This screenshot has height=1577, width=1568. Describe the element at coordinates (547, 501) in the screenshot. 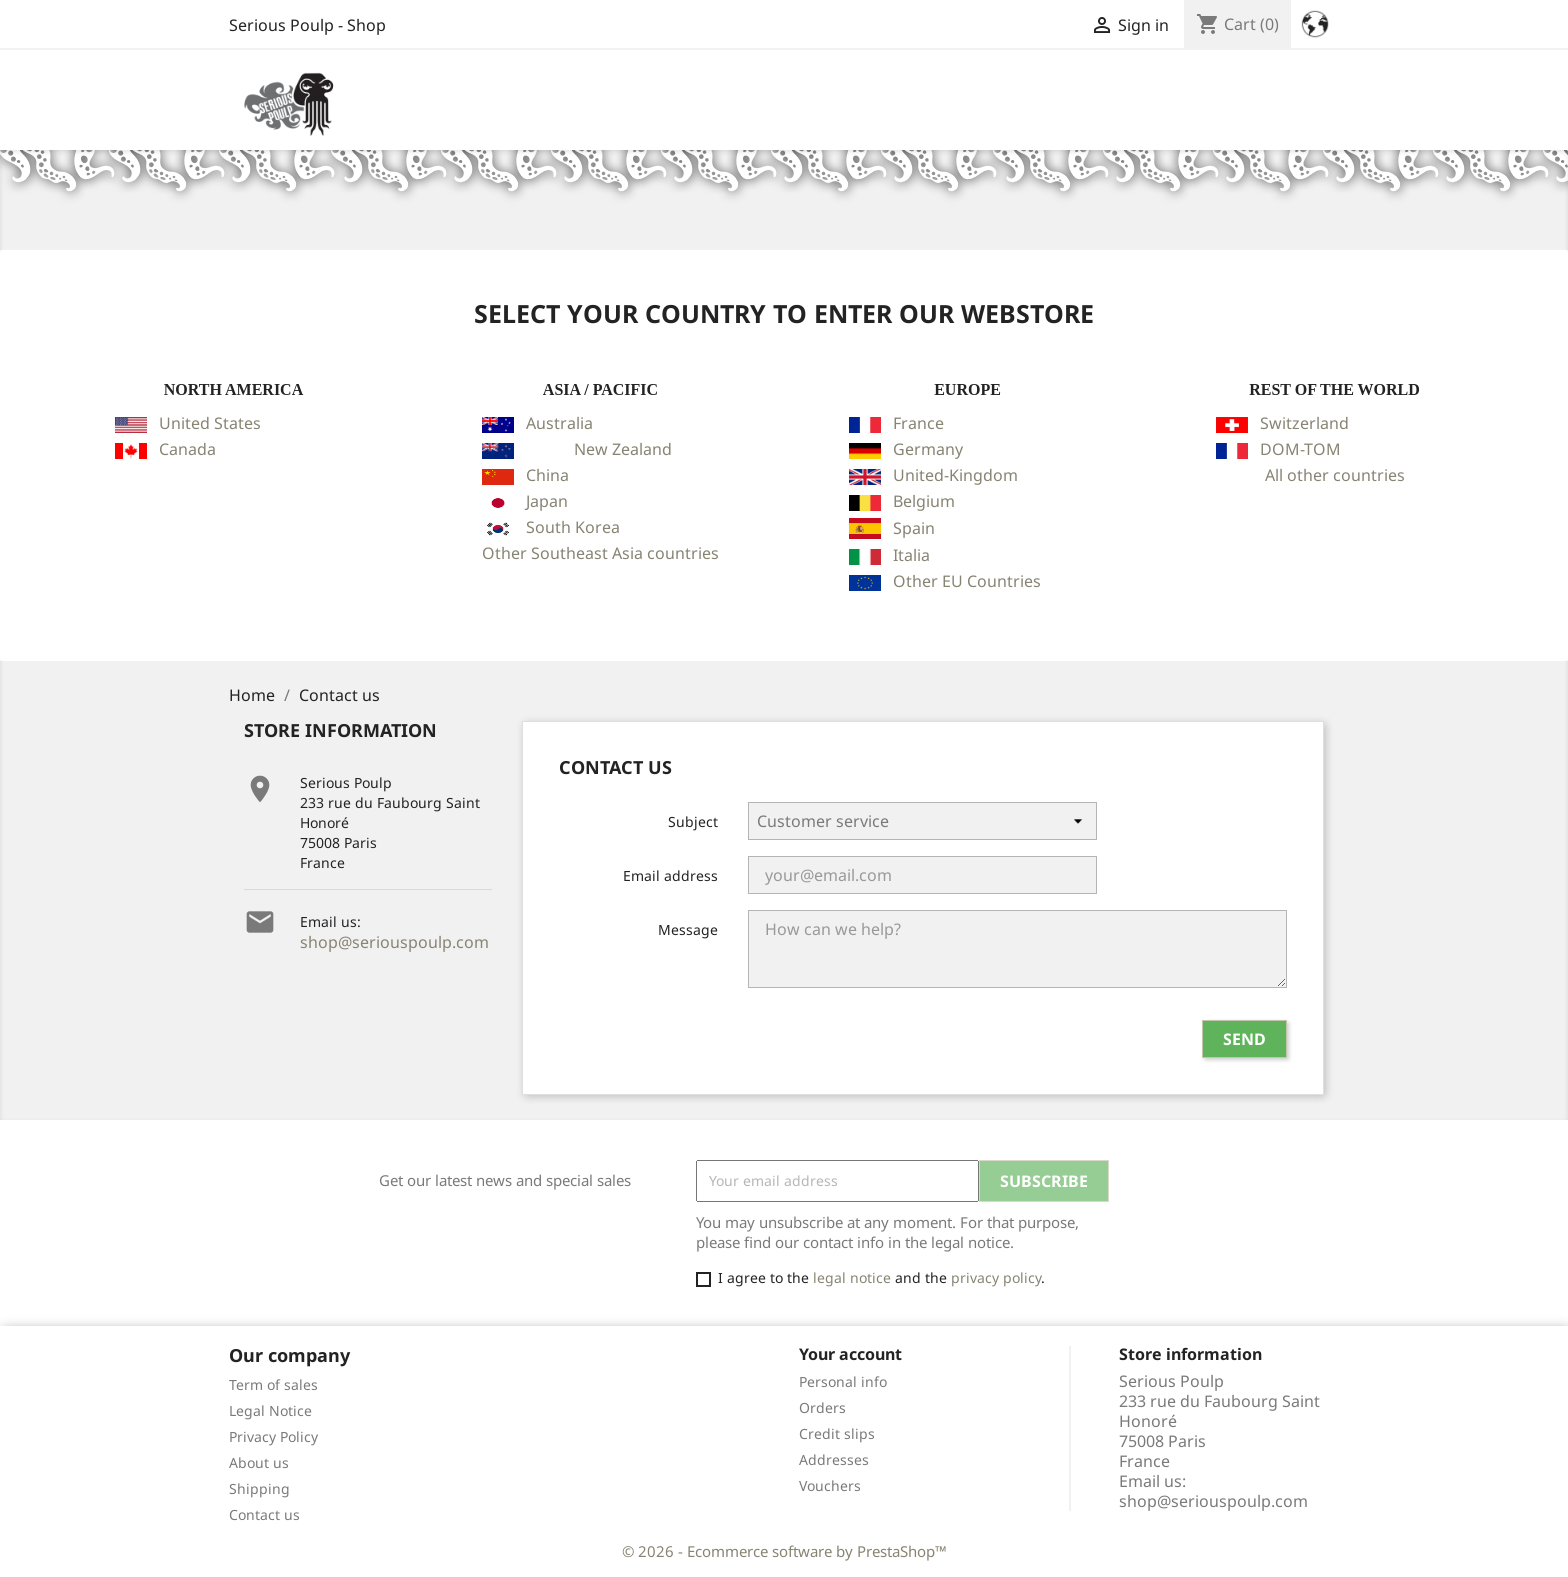

I see `Japan` at that location.